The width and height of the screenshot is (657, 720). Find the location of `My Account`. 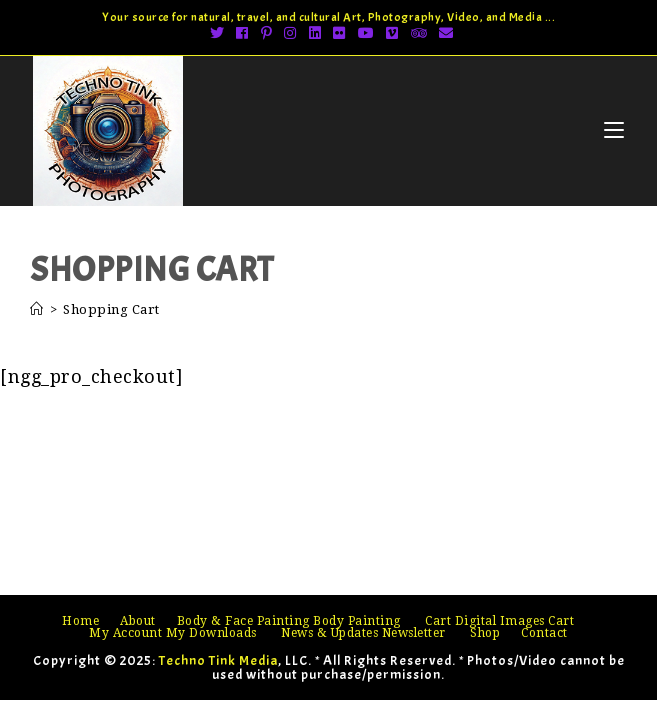

My Account is located at coordinates (125, 633).